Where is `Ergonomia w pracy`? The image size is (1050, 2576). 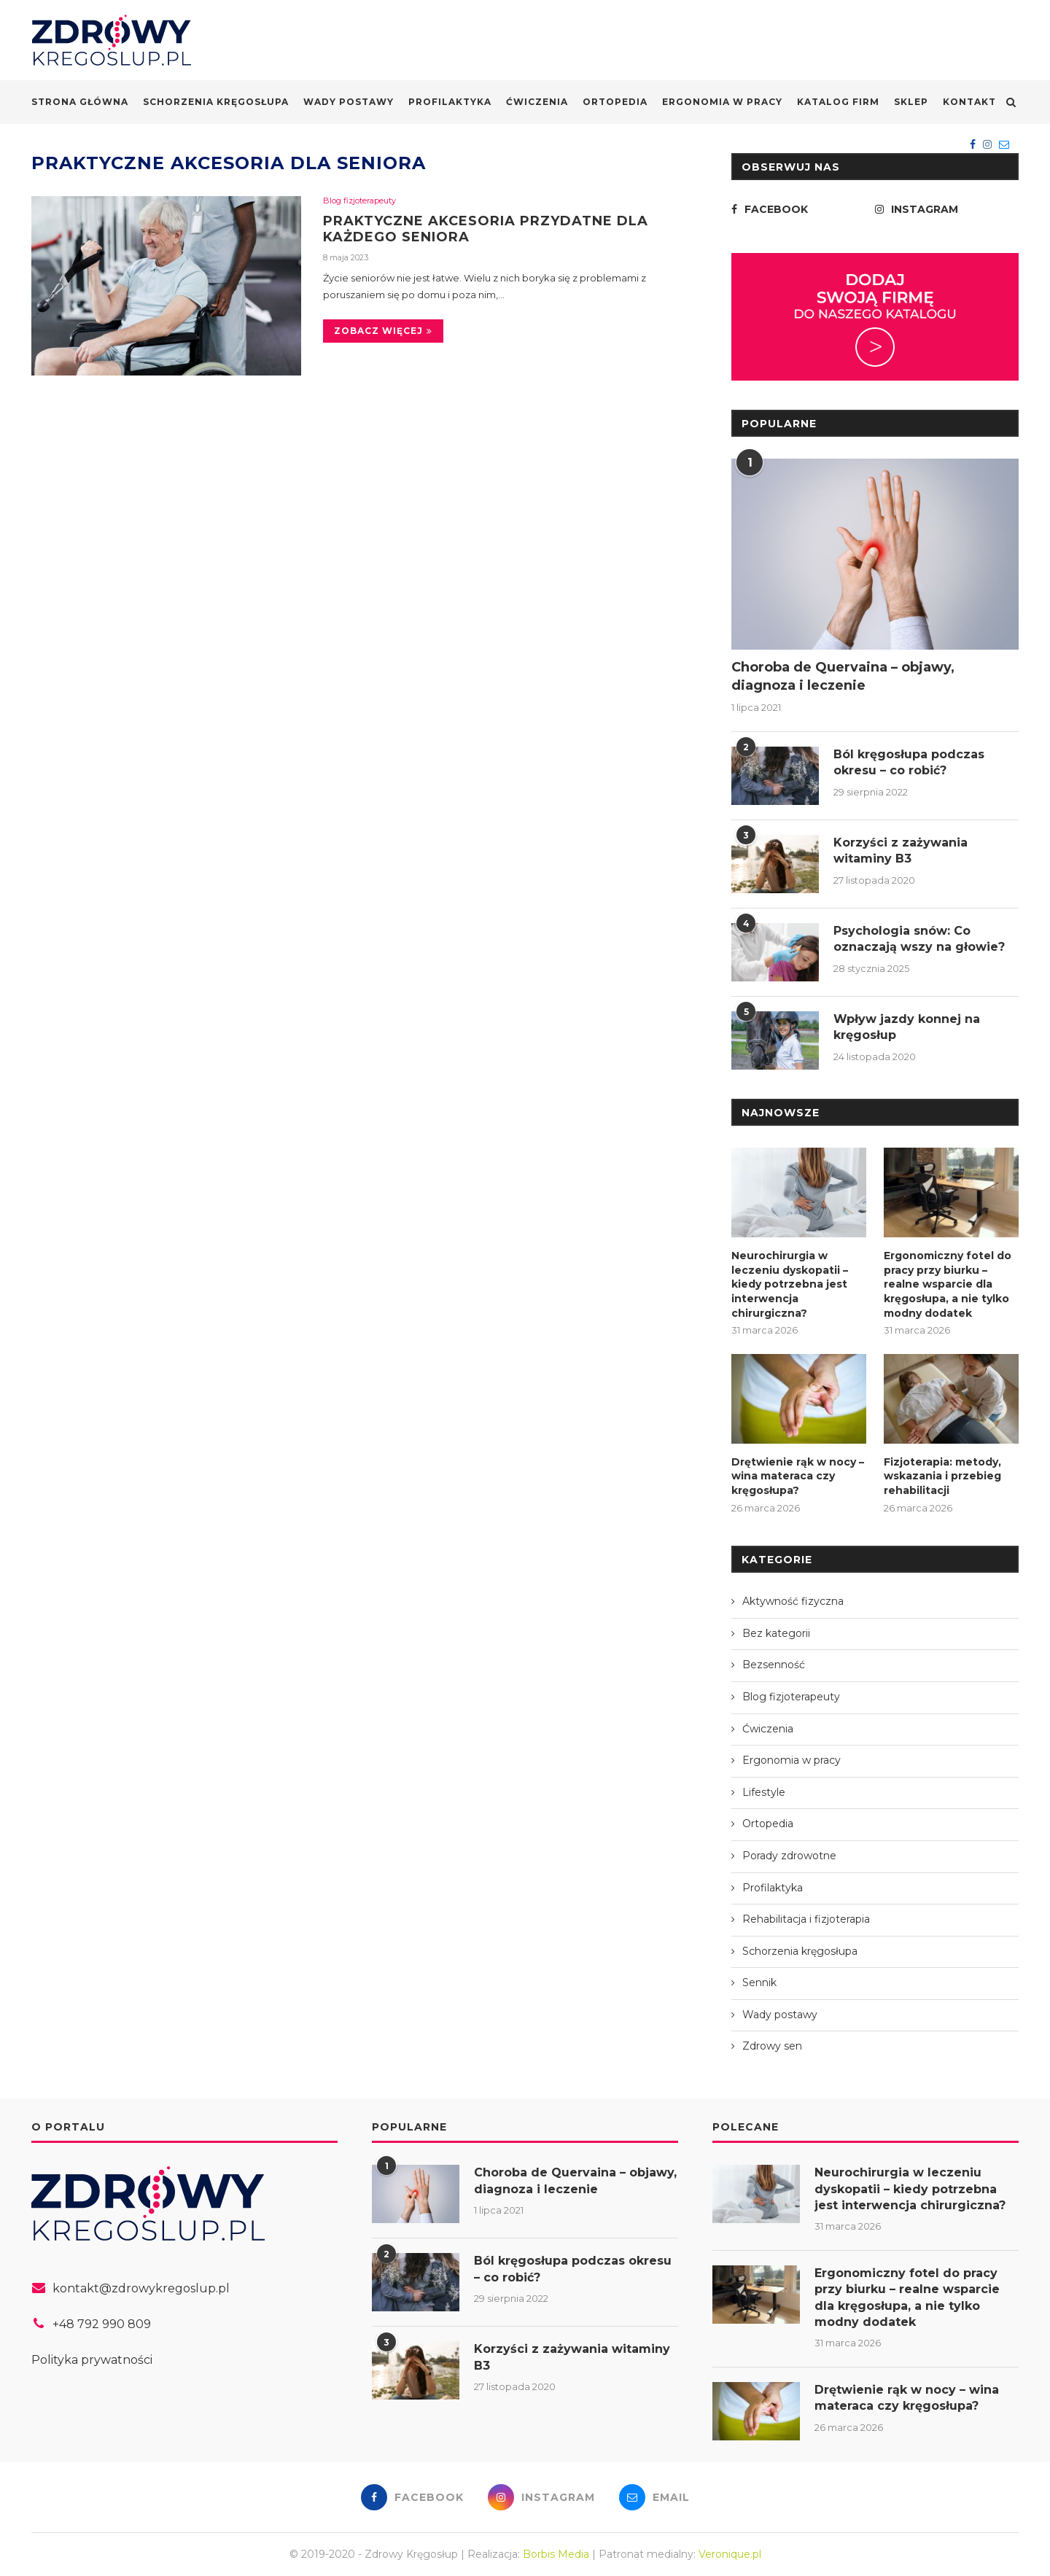
Ergonomia w pracy is located at coordinates (722, 101).